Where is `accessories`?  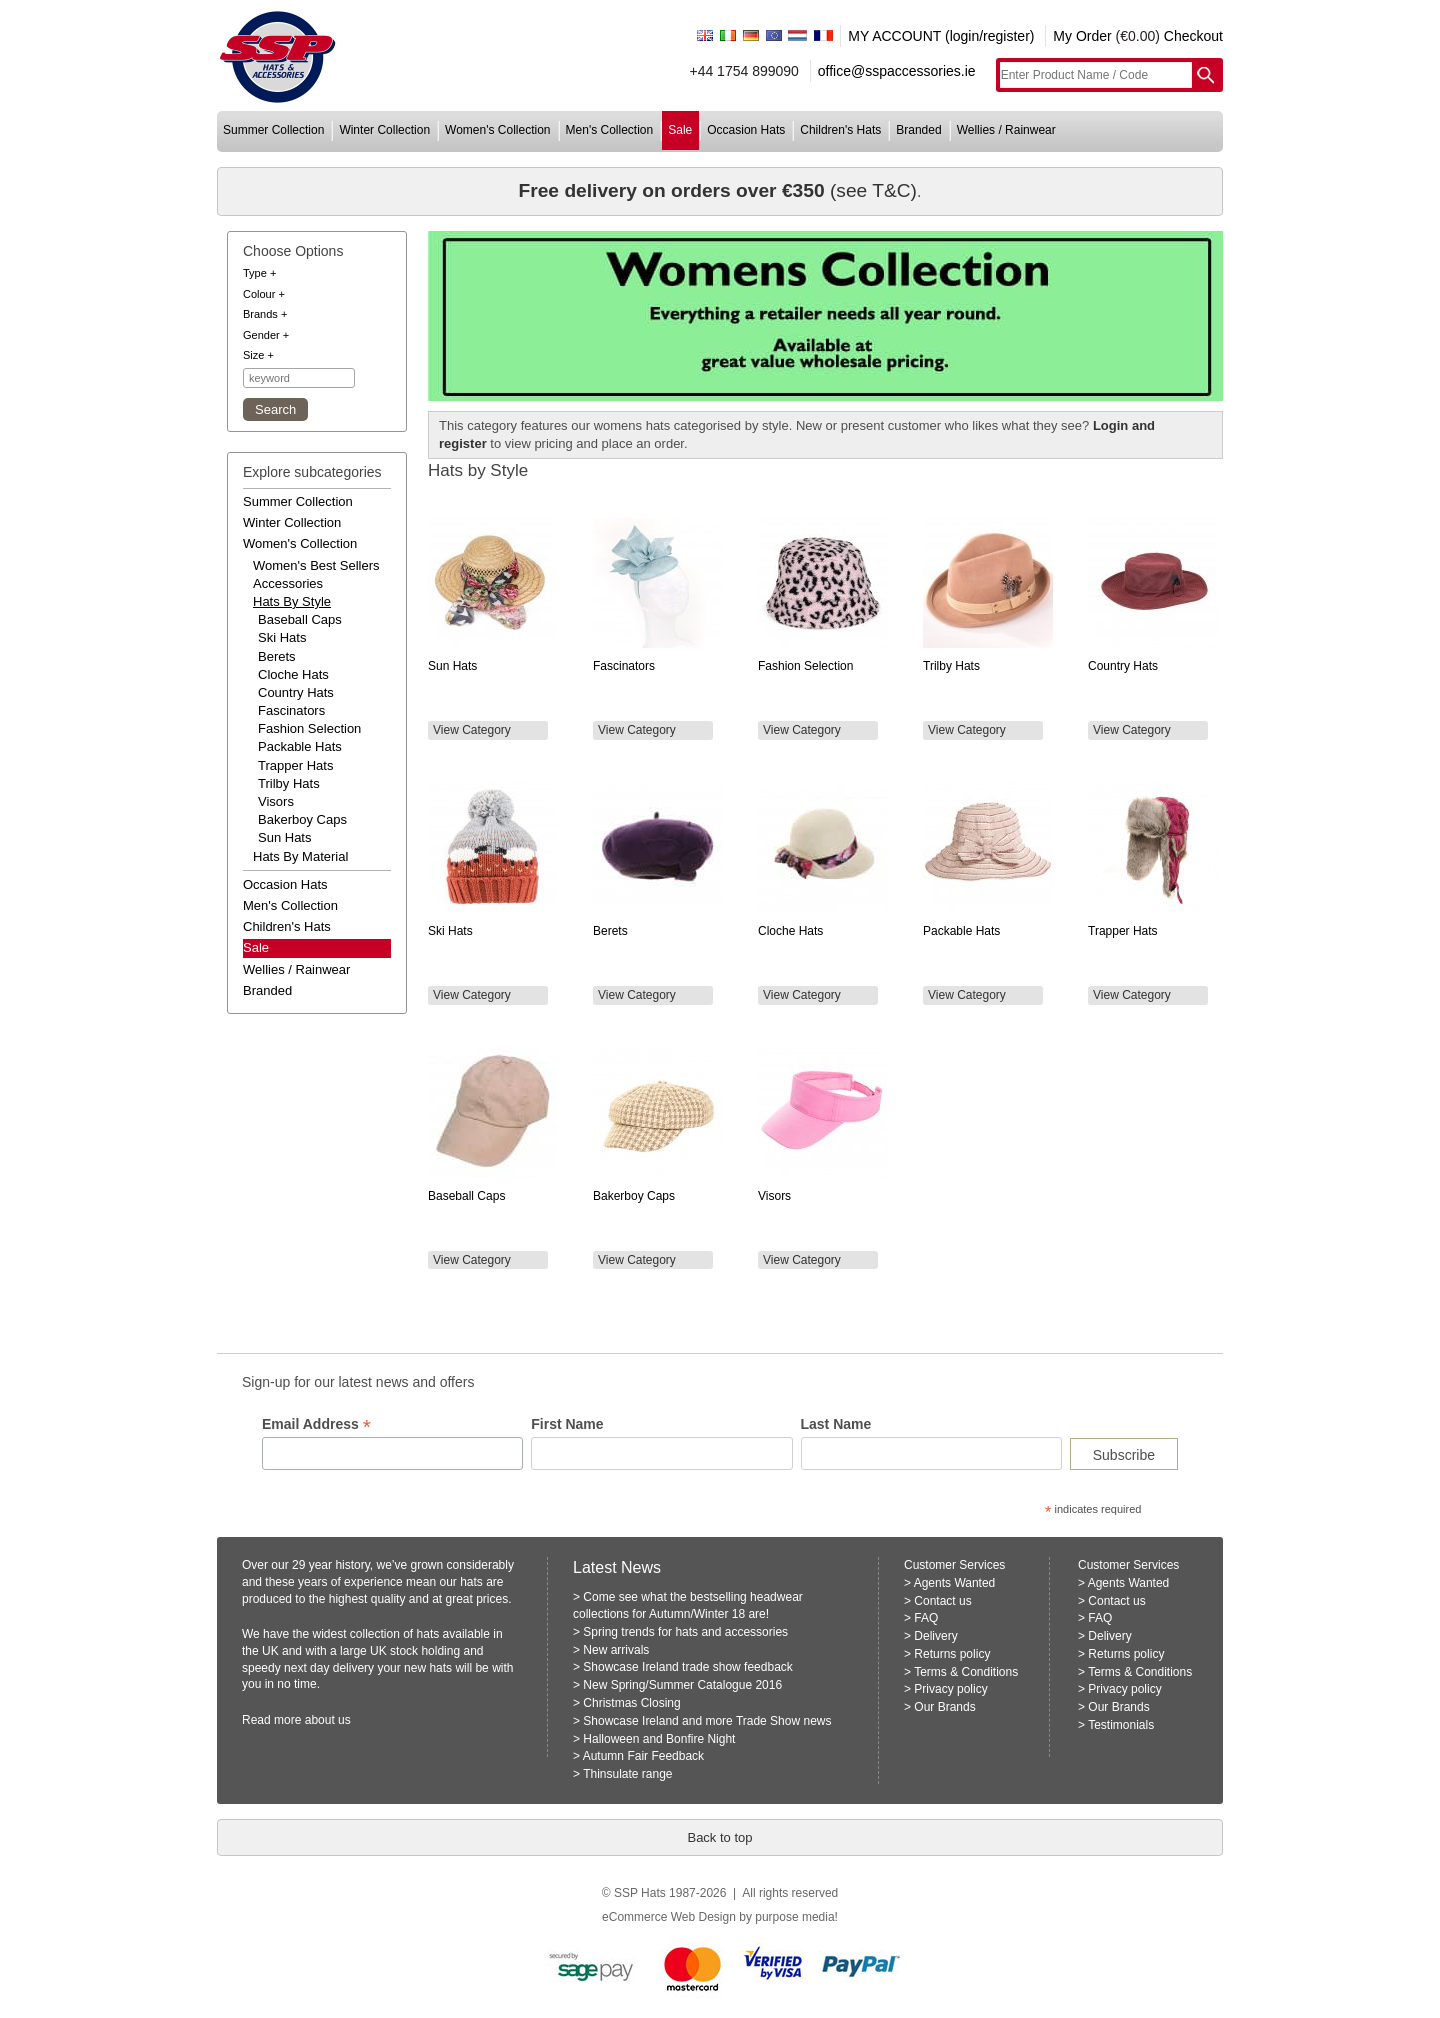 accessories is located at coordinates (288, 583).